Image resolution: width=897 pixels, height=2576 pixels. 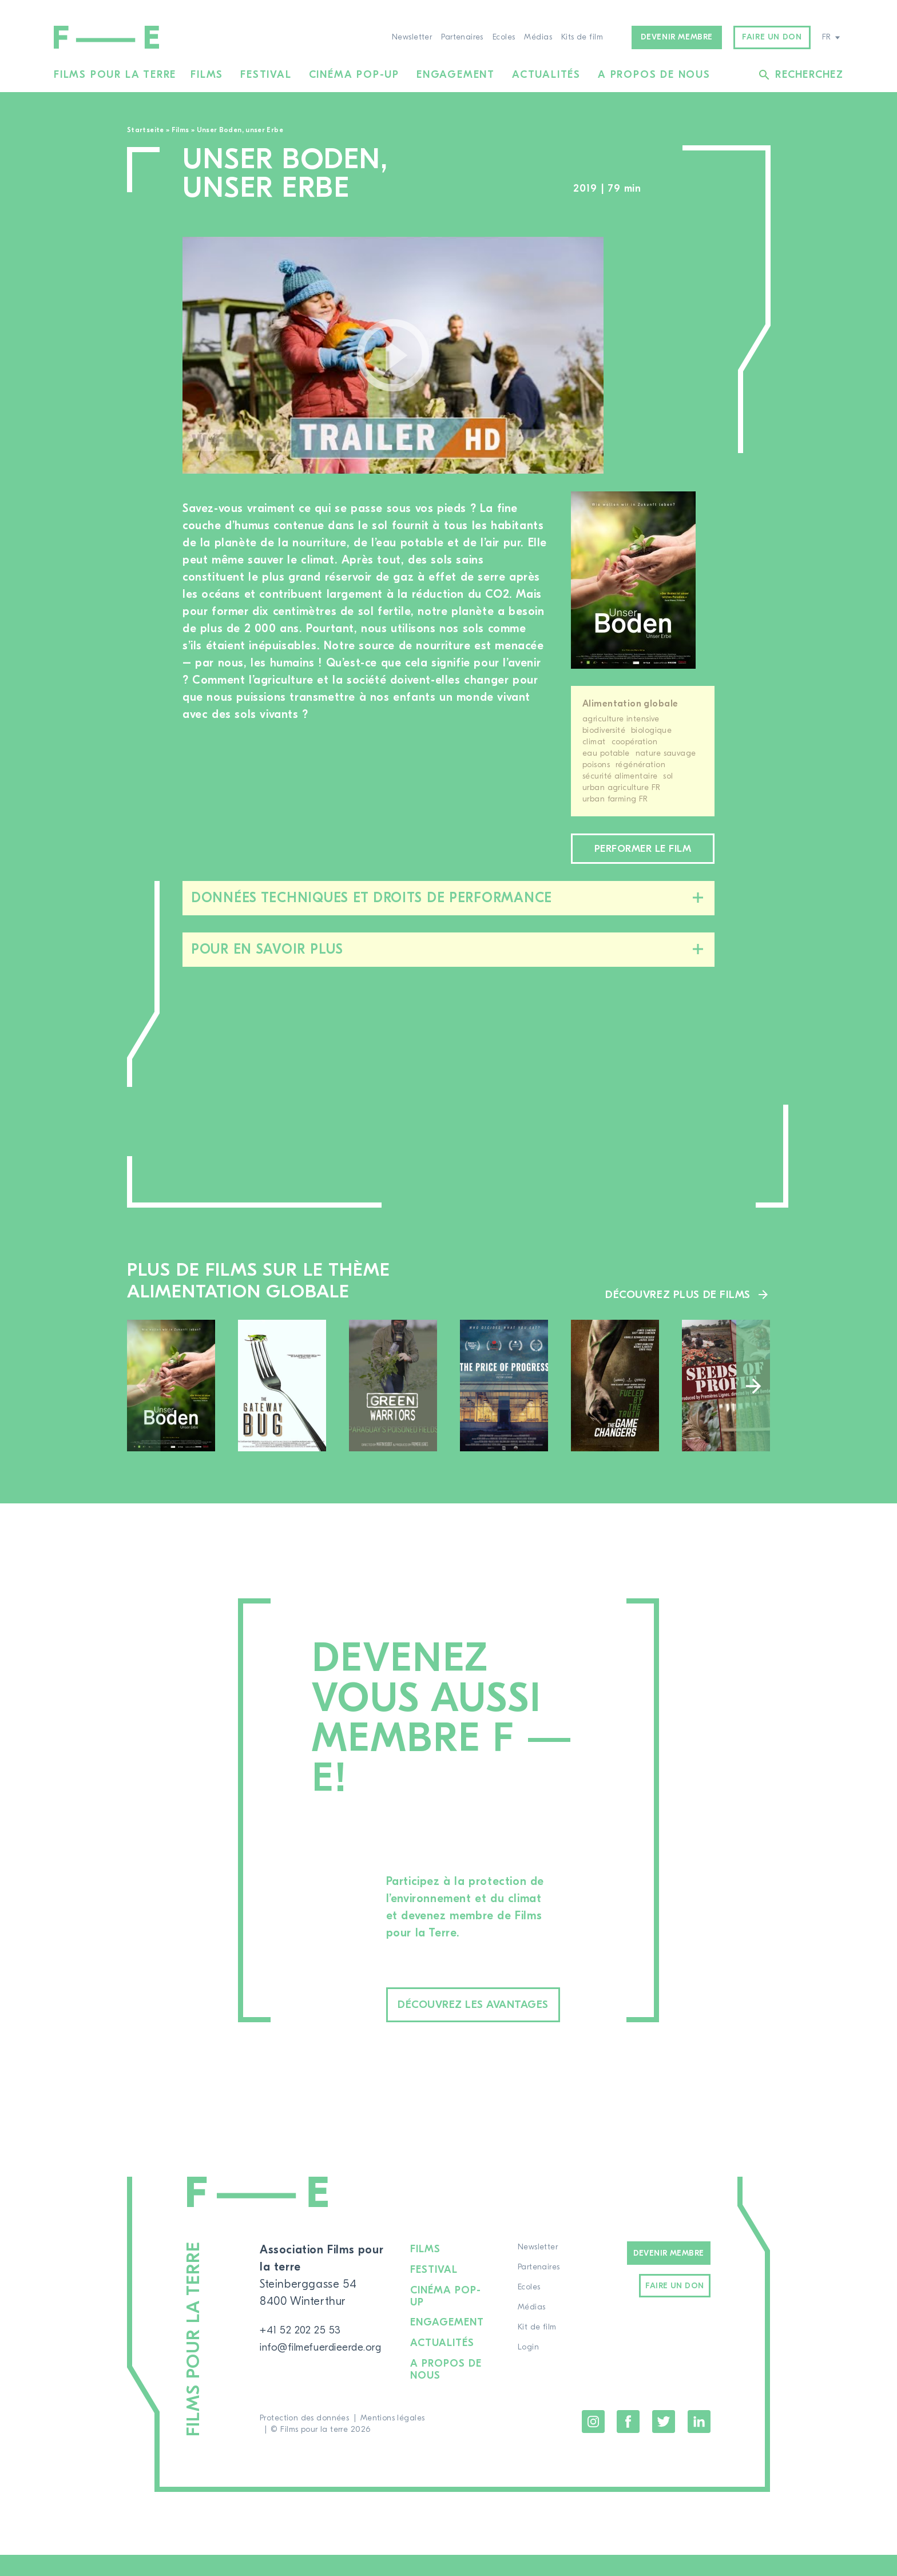 What do you see at coordinates (593, 2442) in the screenshot?
I see `Instagram` at bounding box center [593, 2442].